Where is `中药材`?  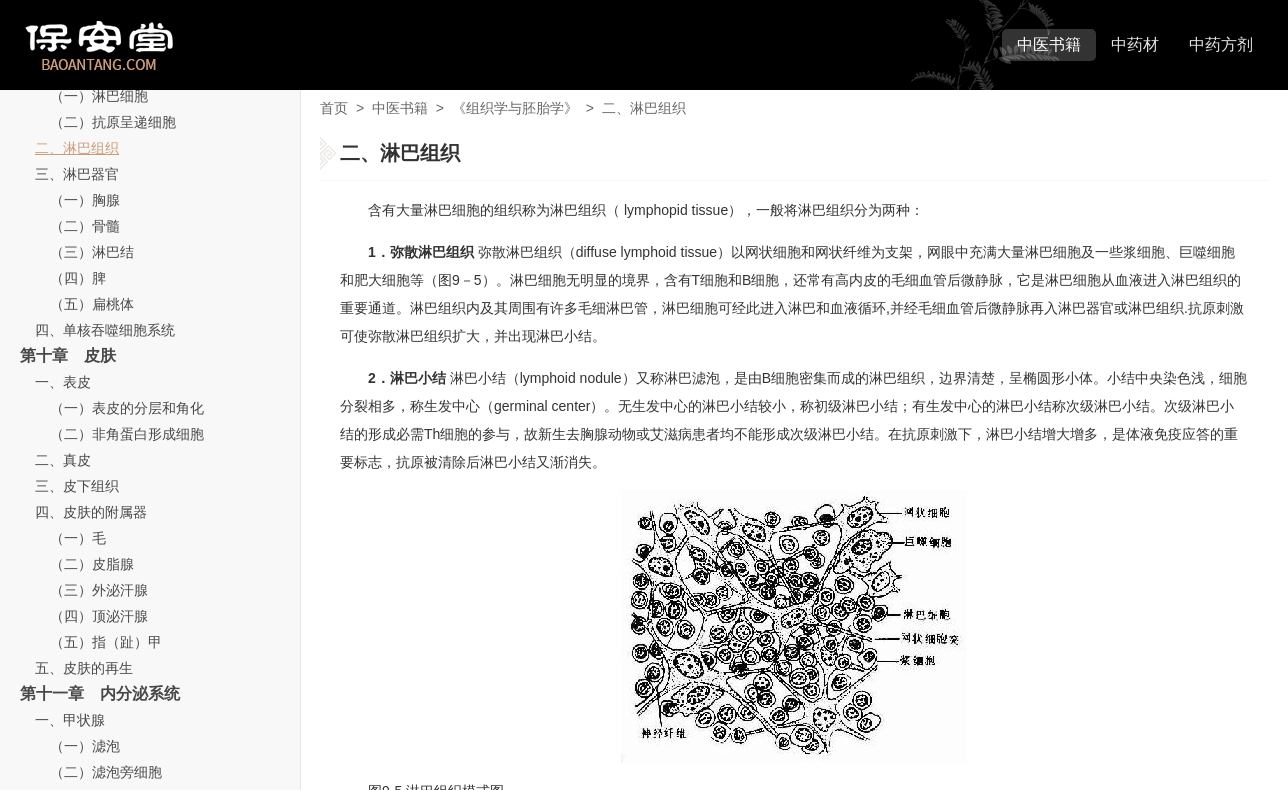
中药材 is located at coordinates (1135, 44).